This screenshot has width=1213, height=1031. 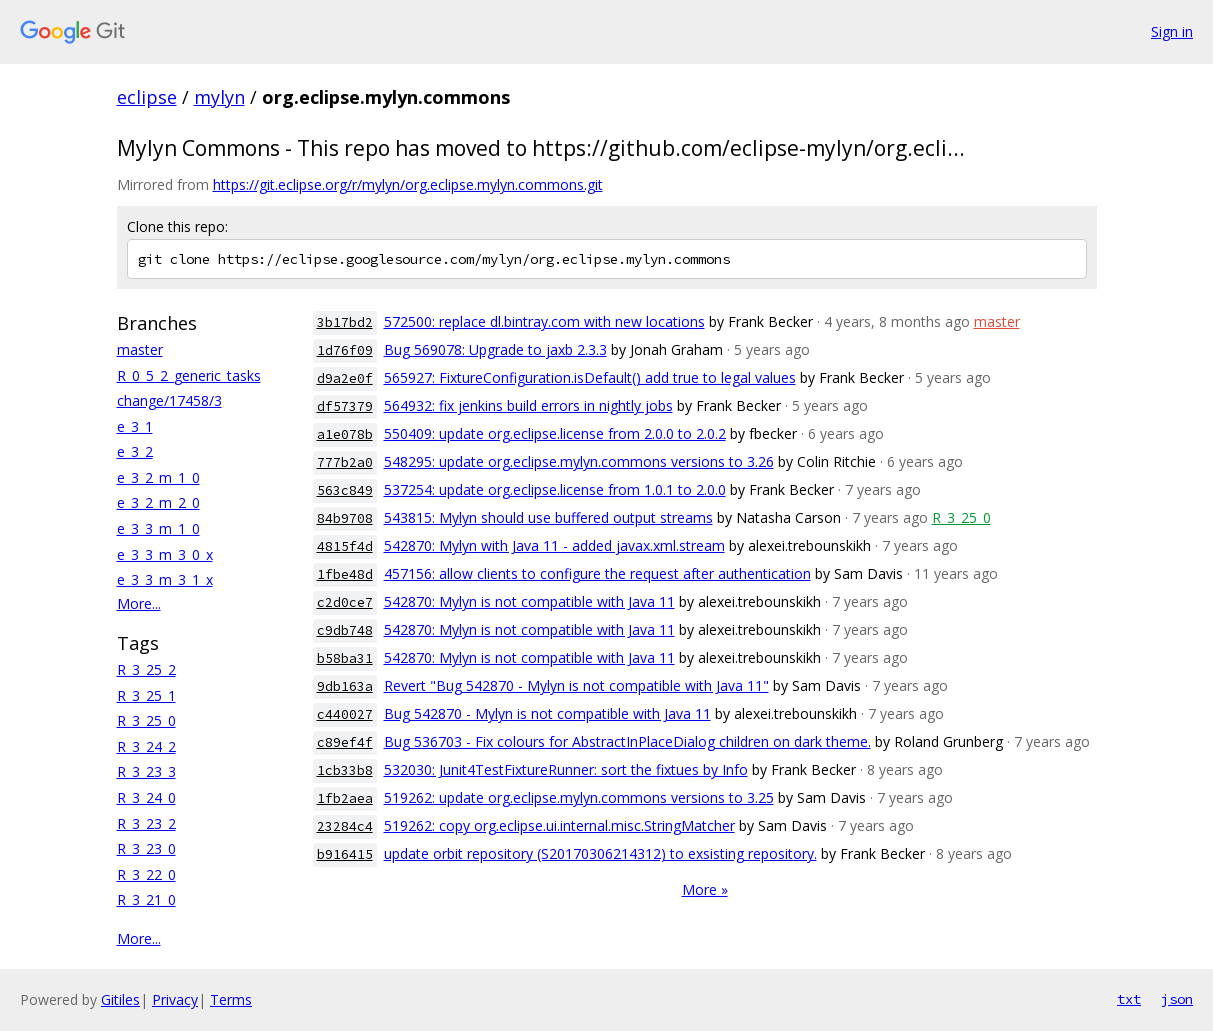 I want to click on a1e078b, so click(x=345, y=434).